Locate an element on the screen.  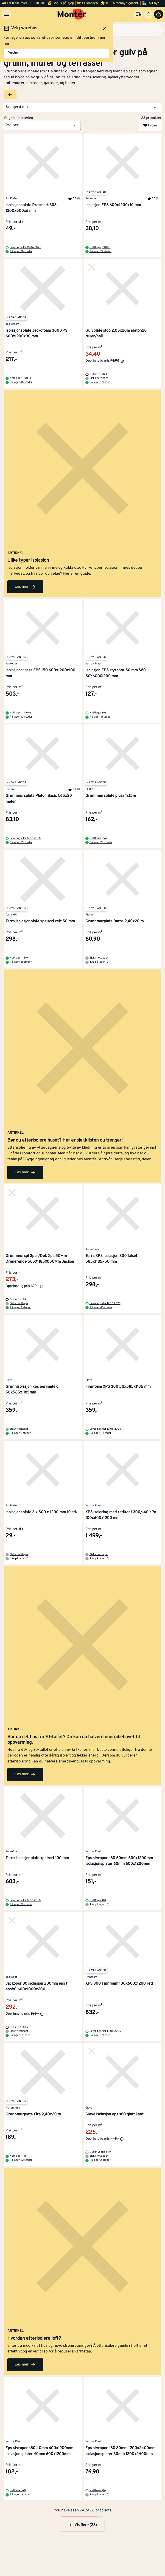
På lager 2 steder is located at coordinates (20, 1433).